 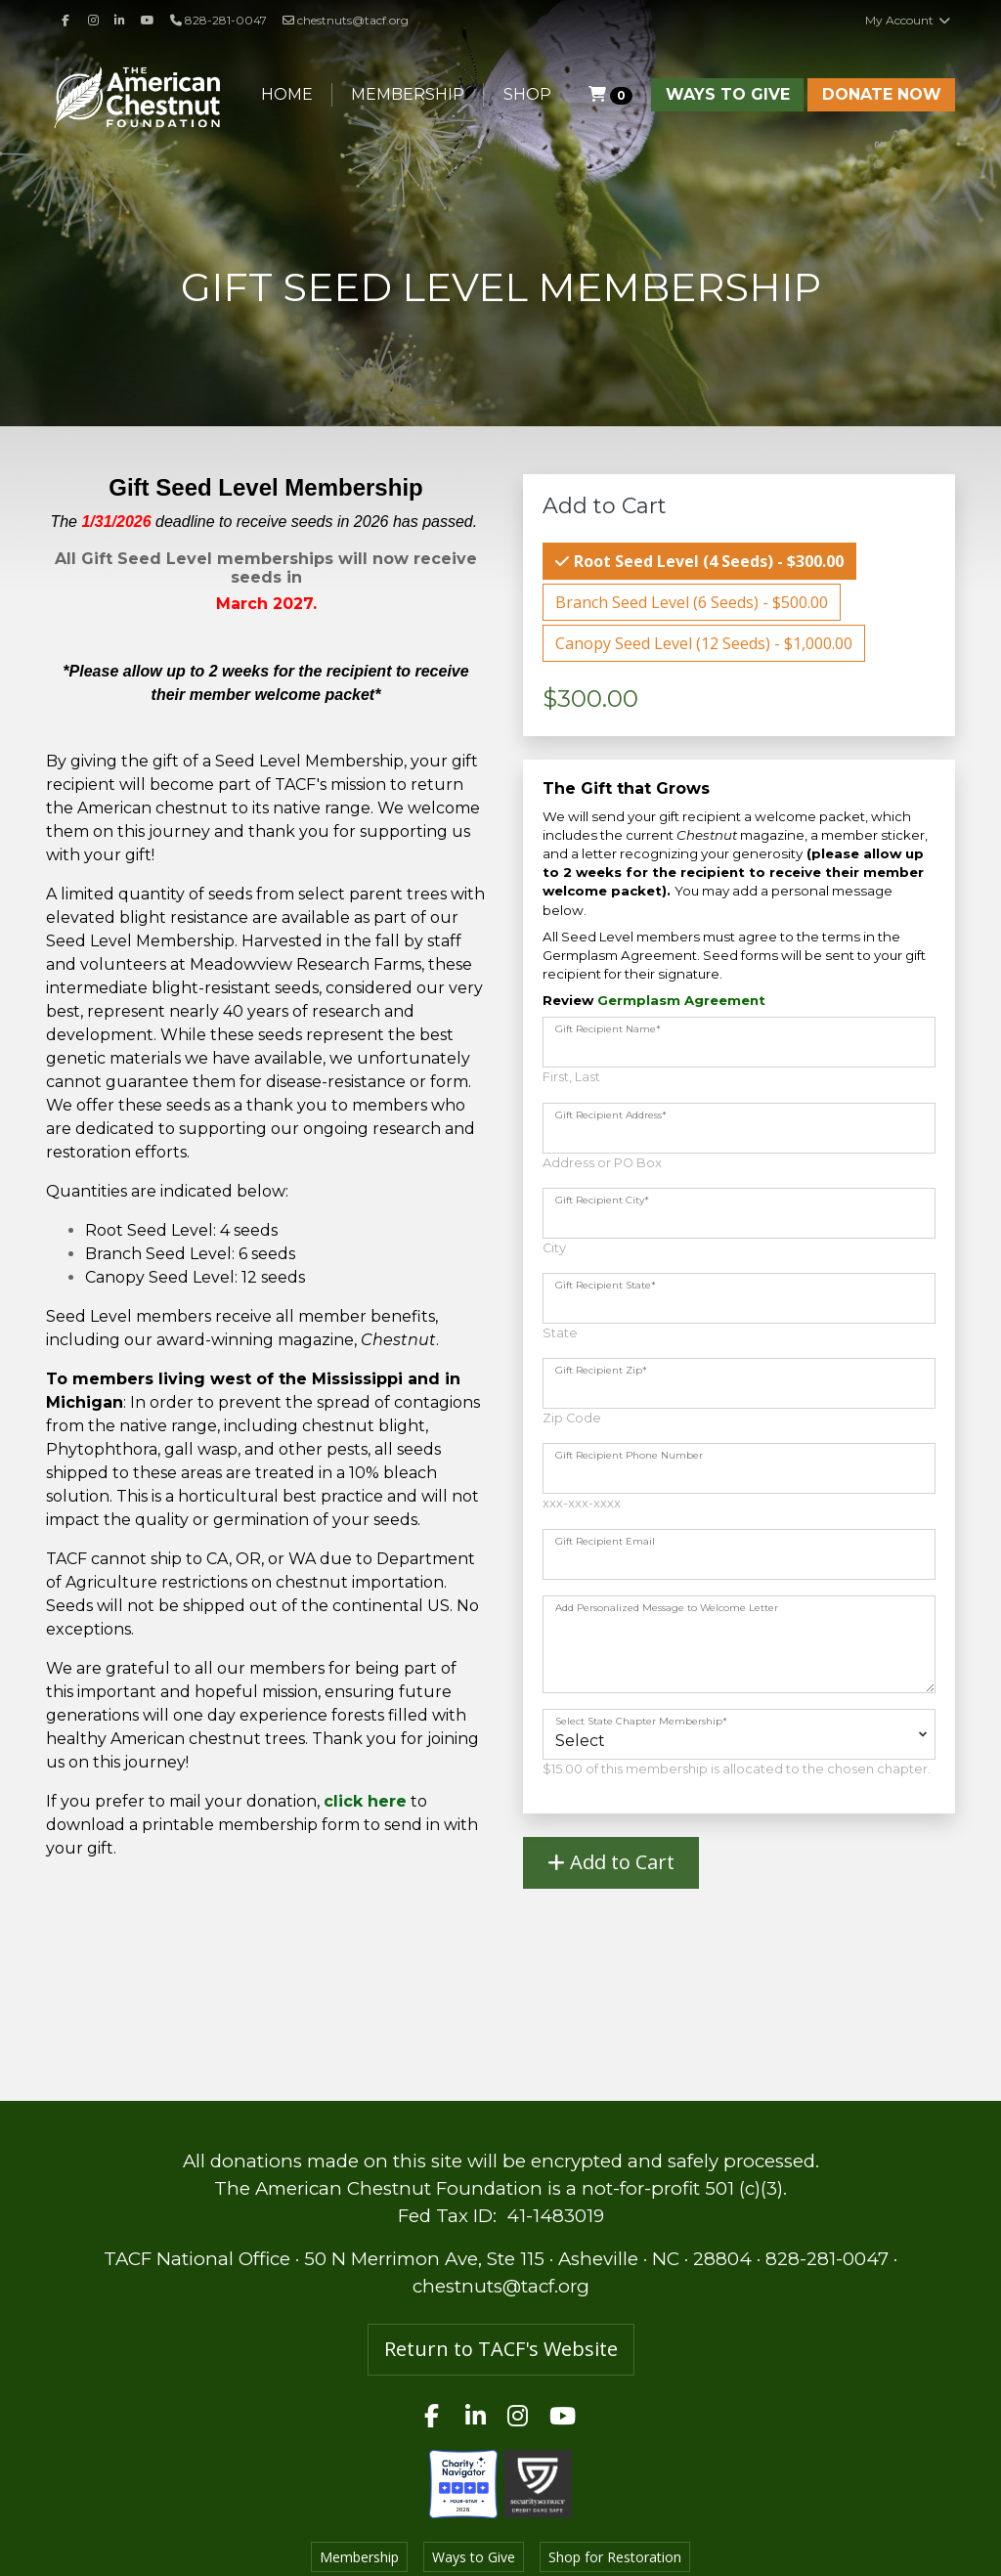 What do you see at coordinates (407, 94) in the screenshot?
I see `Membership` at bounding box center [407, 94].